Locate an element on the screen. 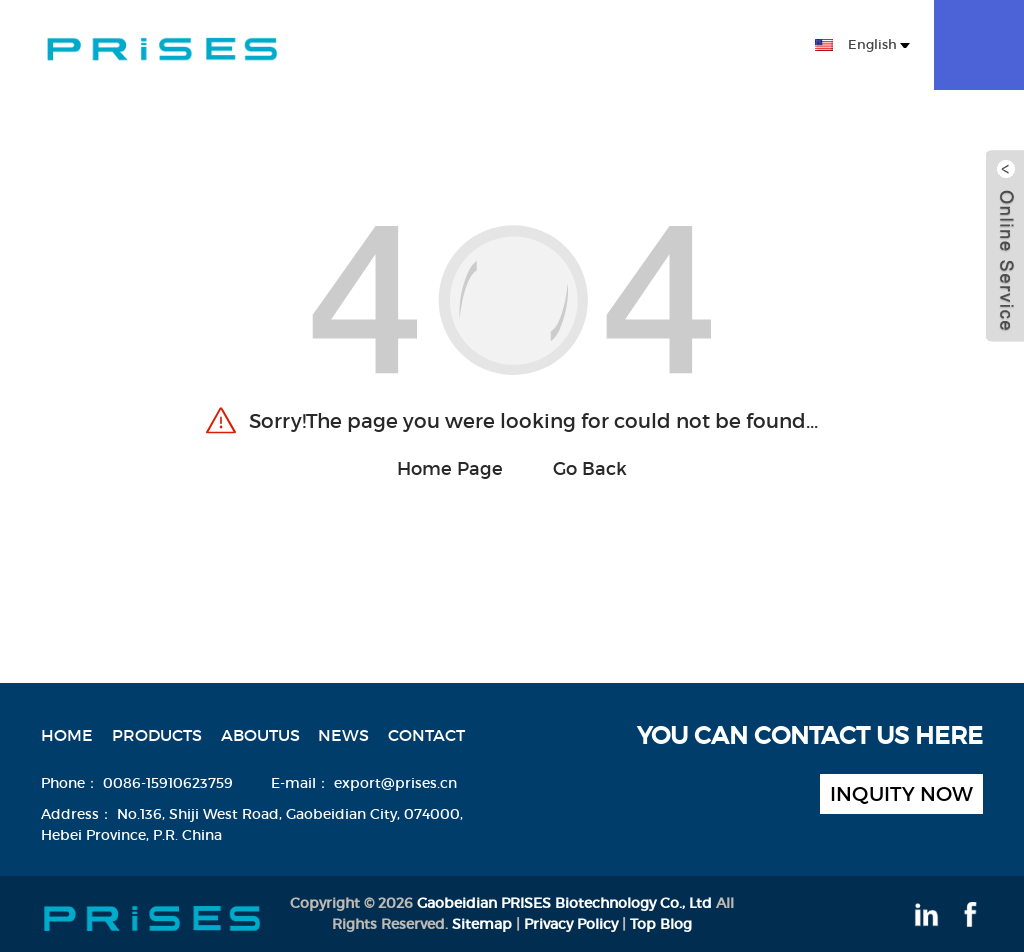 This screenshot has height=952, width=1024. Home Page is located at coordinates (450, 469).